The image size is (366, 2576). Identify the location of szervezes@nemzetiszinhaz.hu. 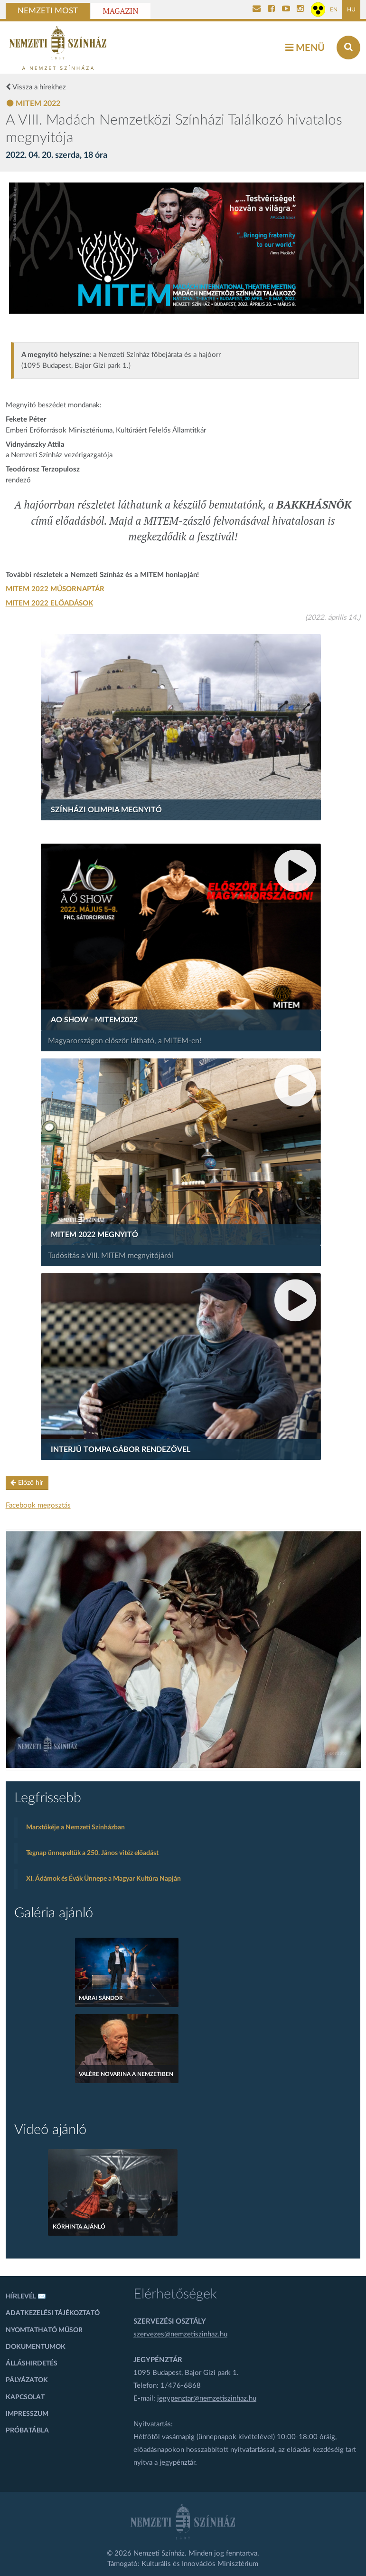
(180, 2334).